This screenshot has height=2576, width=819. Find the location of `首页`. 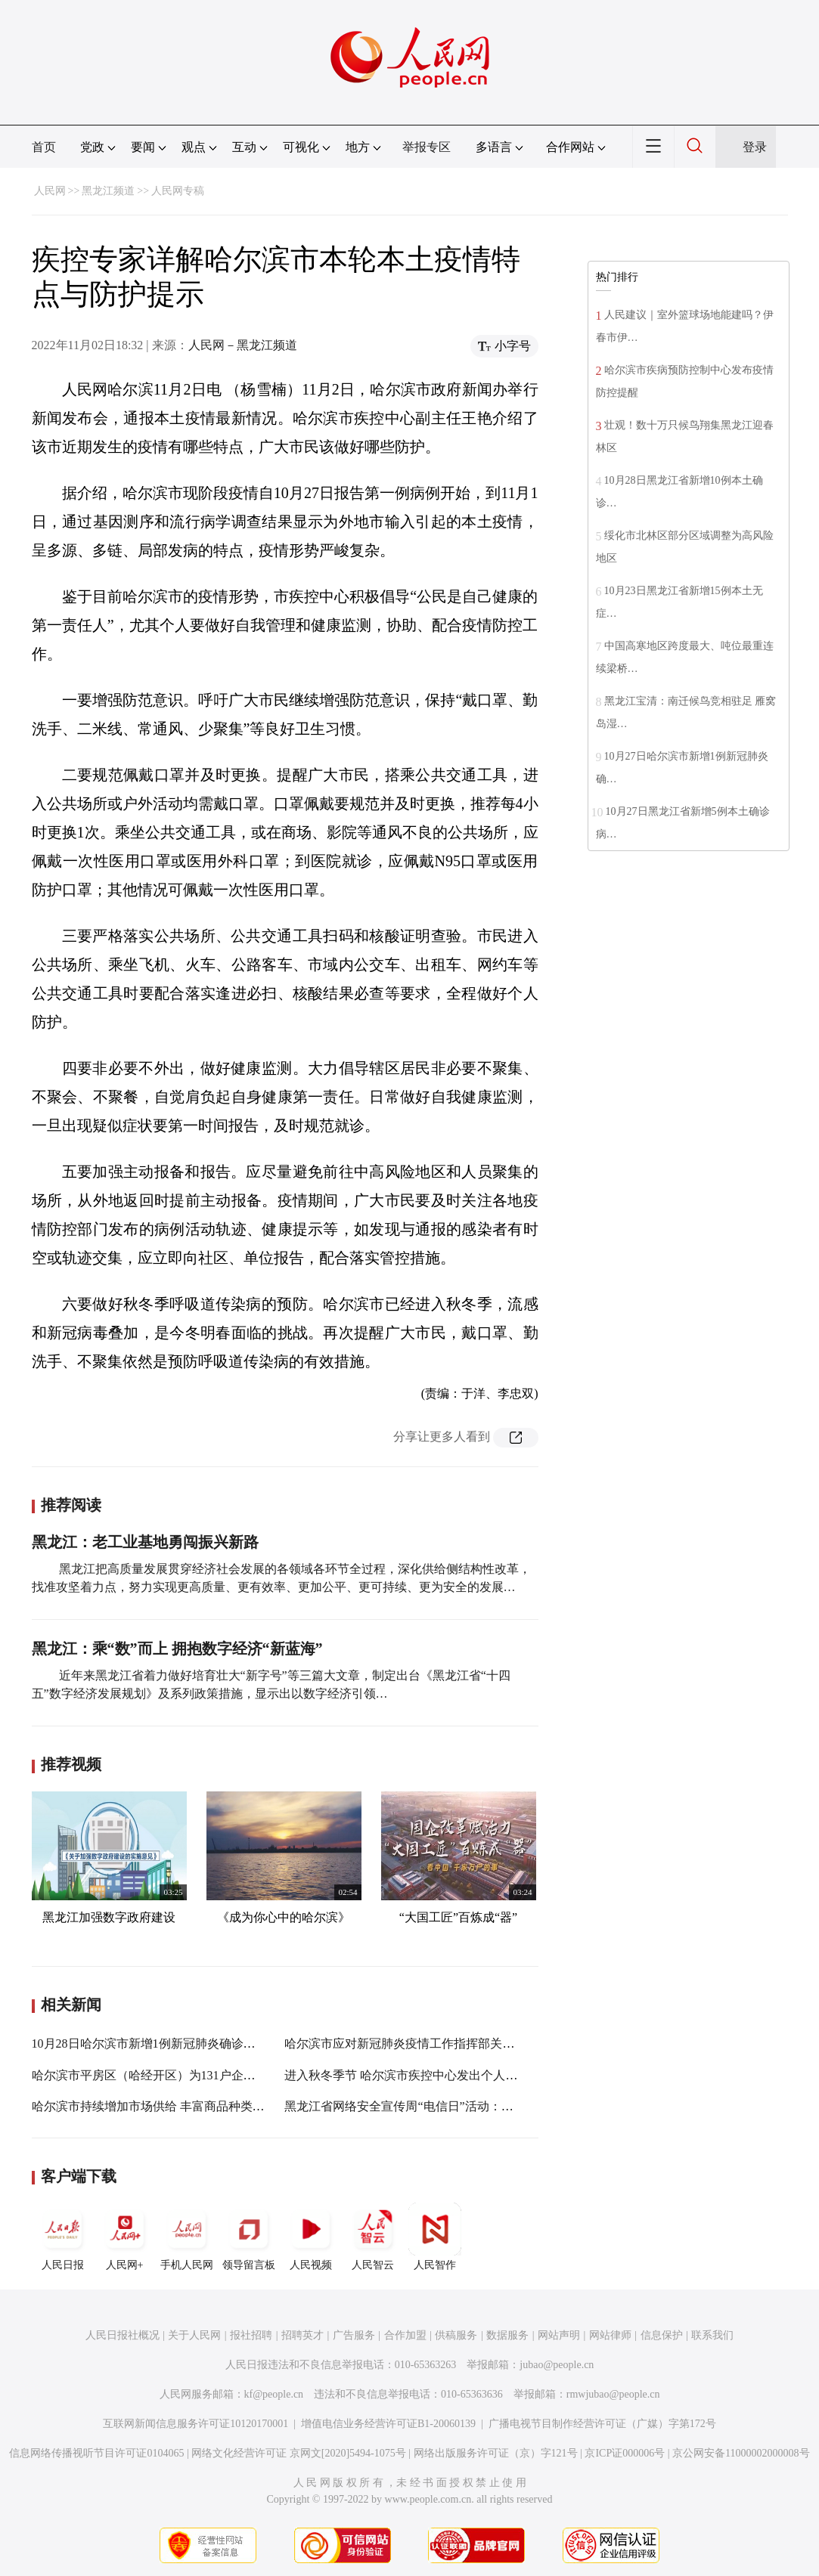

首页 is located at coordinates (44, 147).